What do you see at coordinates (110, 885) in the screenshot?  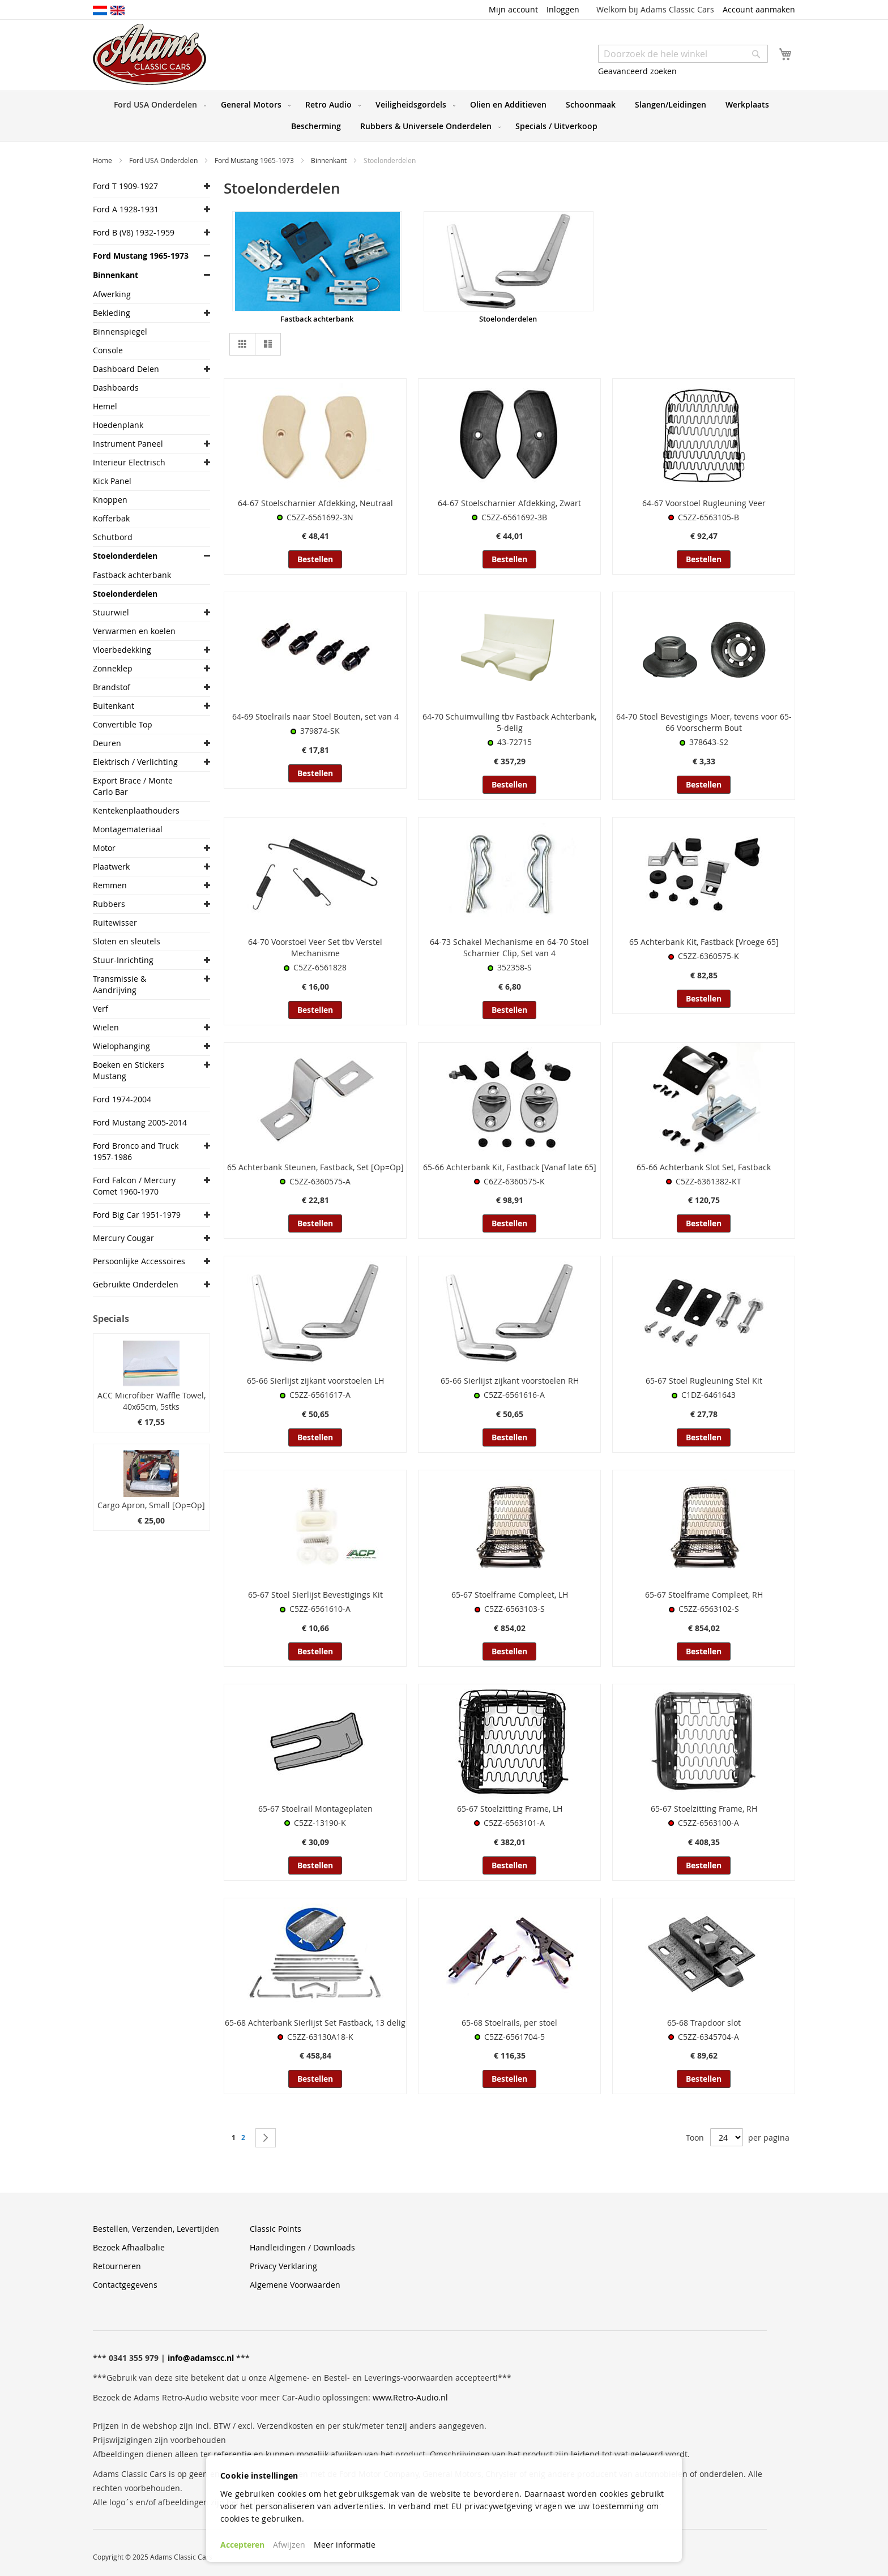 I see `Remmen` at bounding box center [110, 885].